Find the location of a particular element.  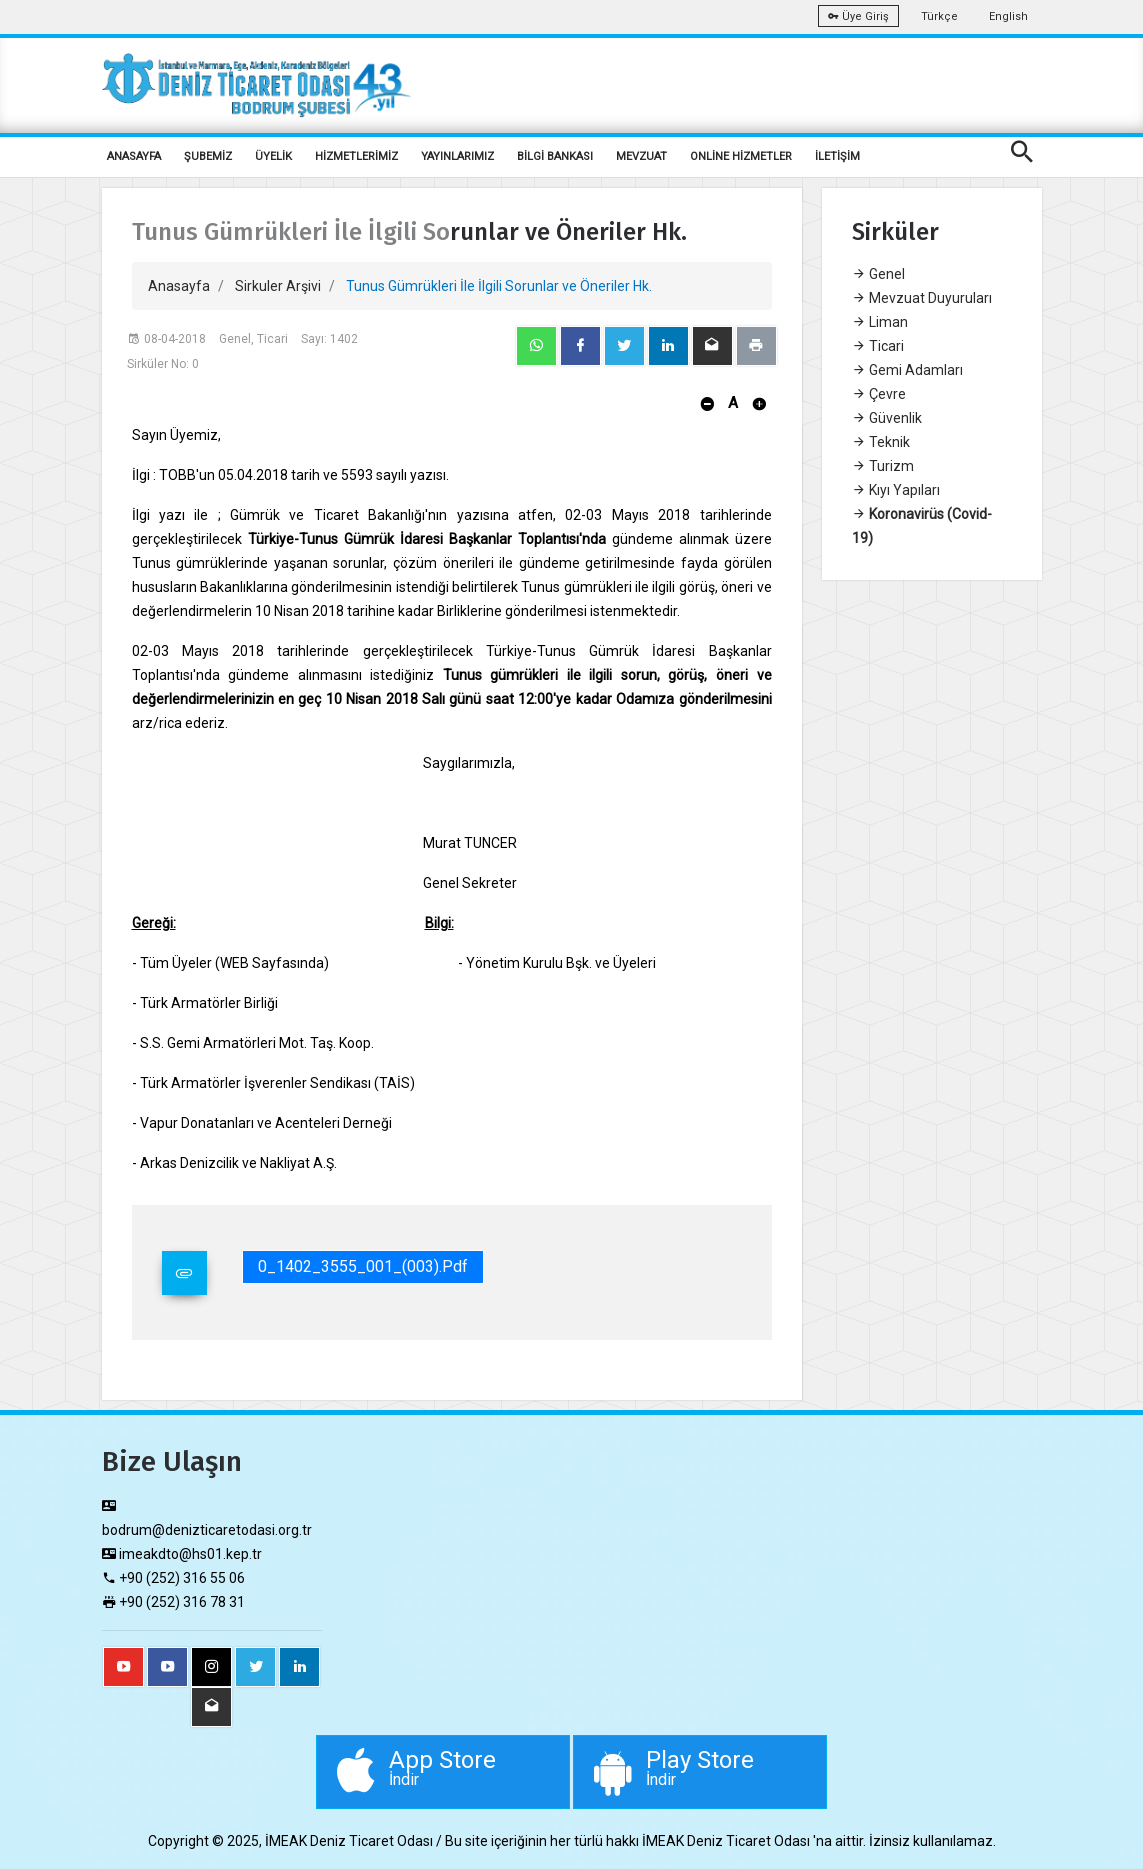

ONLİNE HİZMETLER is located at coordinates (741, 156).